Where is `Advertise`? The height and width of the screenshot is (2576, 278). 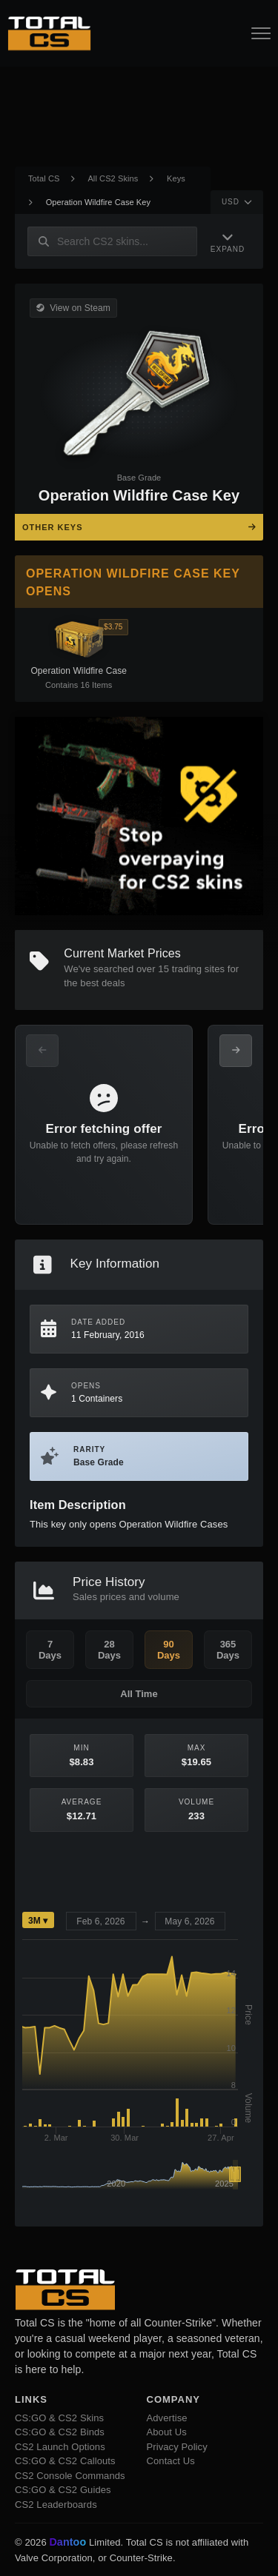
Advertise is located at coordinates (167, 2417).